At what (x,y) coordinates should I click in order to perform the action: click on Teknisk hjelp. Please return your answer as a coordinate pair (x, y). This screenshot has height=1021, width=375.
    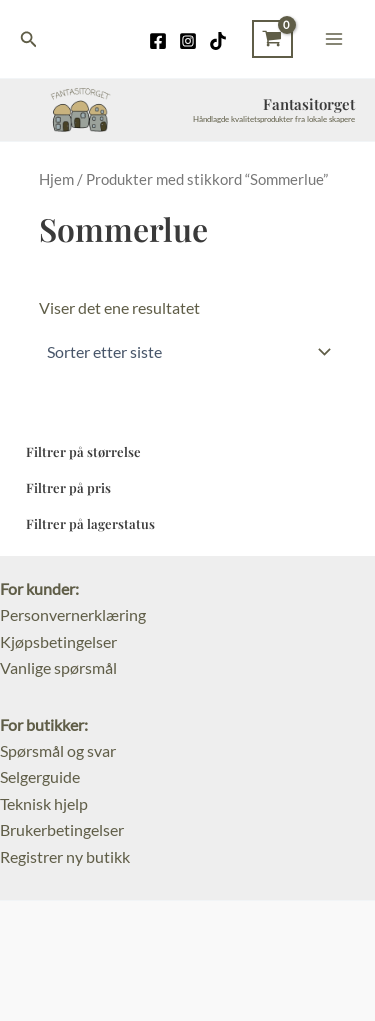
    Looking at the image, I should click on (44, 803).